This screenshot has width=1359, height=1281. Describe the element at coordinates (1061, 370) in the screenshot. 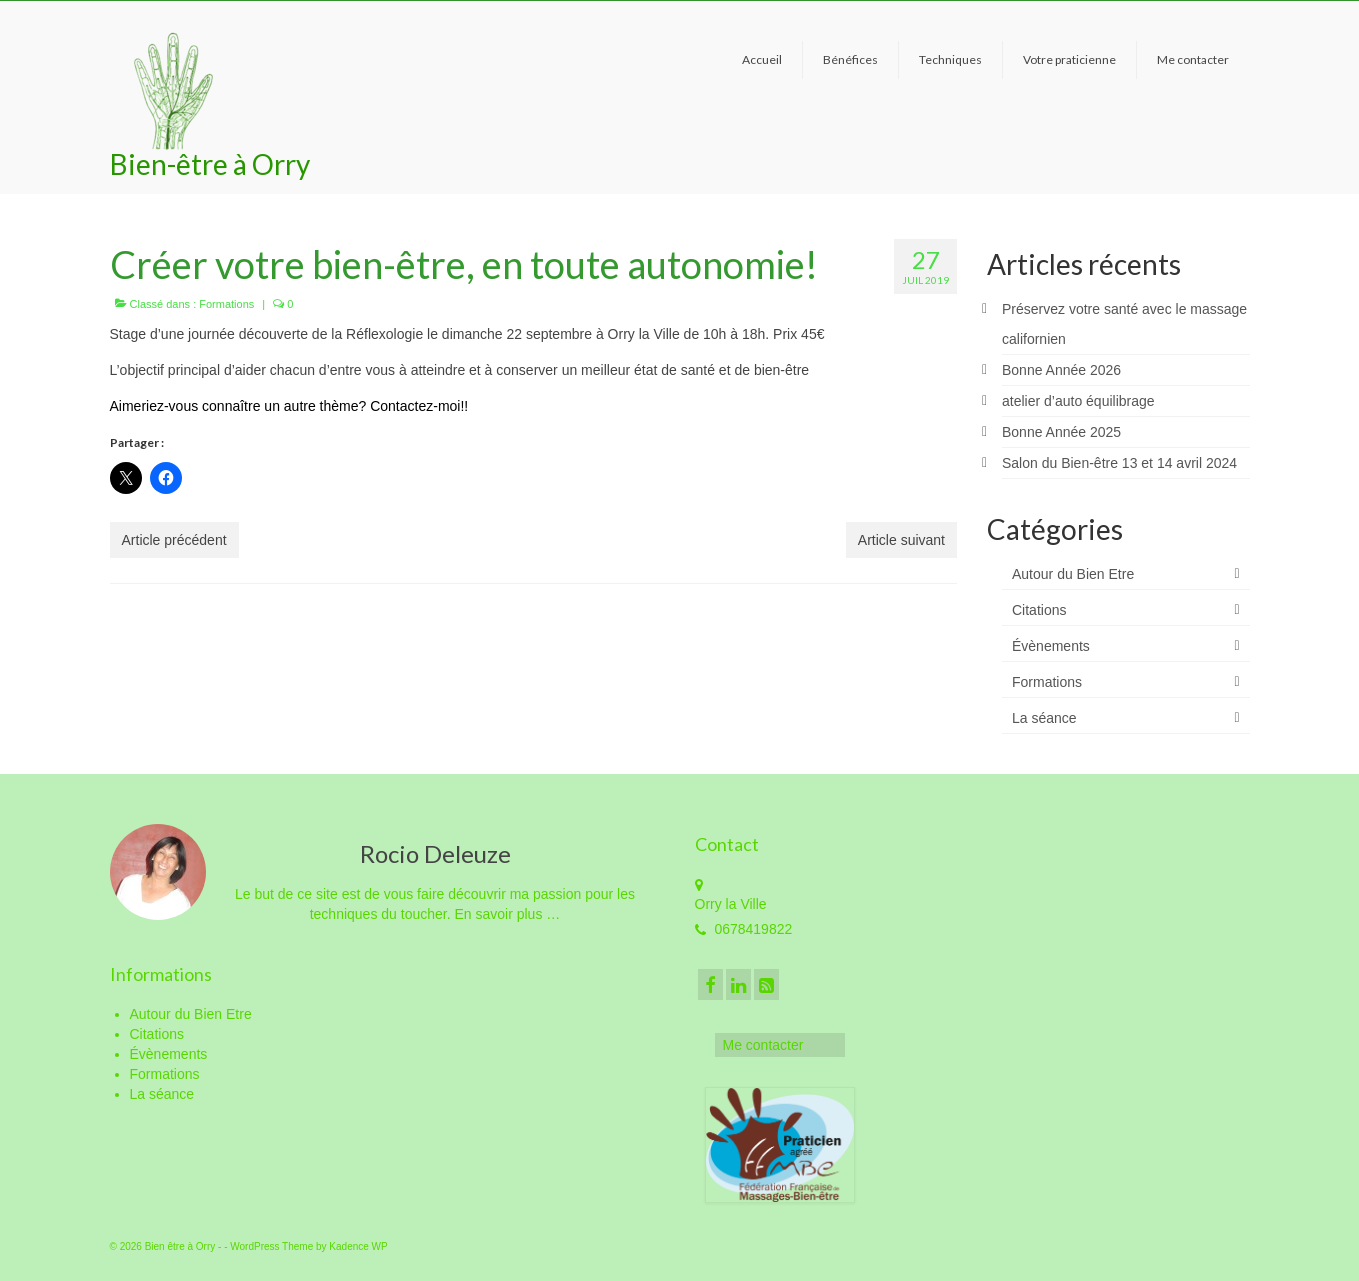

I see `Bonne Année 2026` at that location.